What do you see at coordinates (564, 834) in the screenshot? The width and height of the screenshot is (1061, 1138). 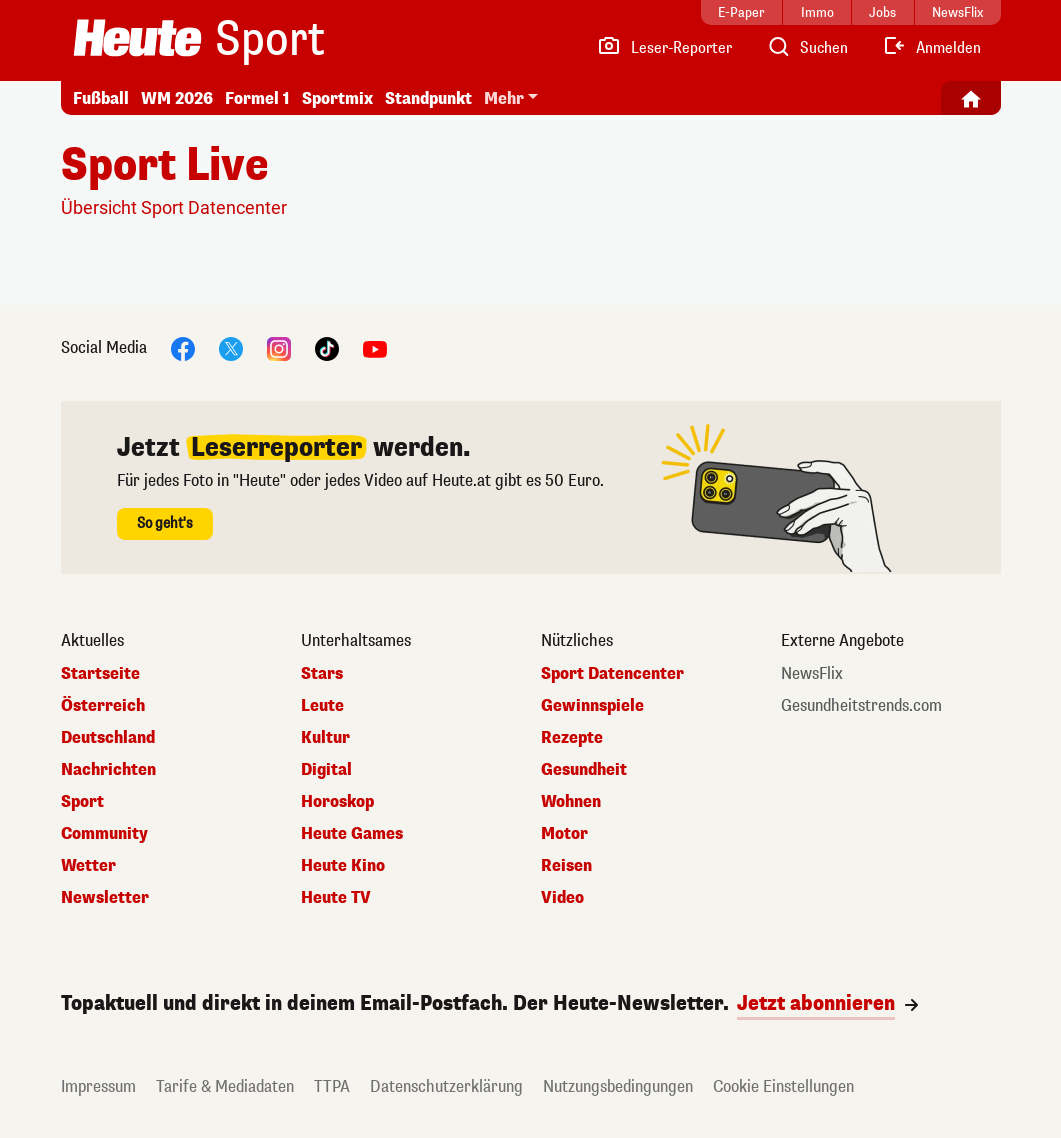 I see `Motor` at bounding box center [564, 834].